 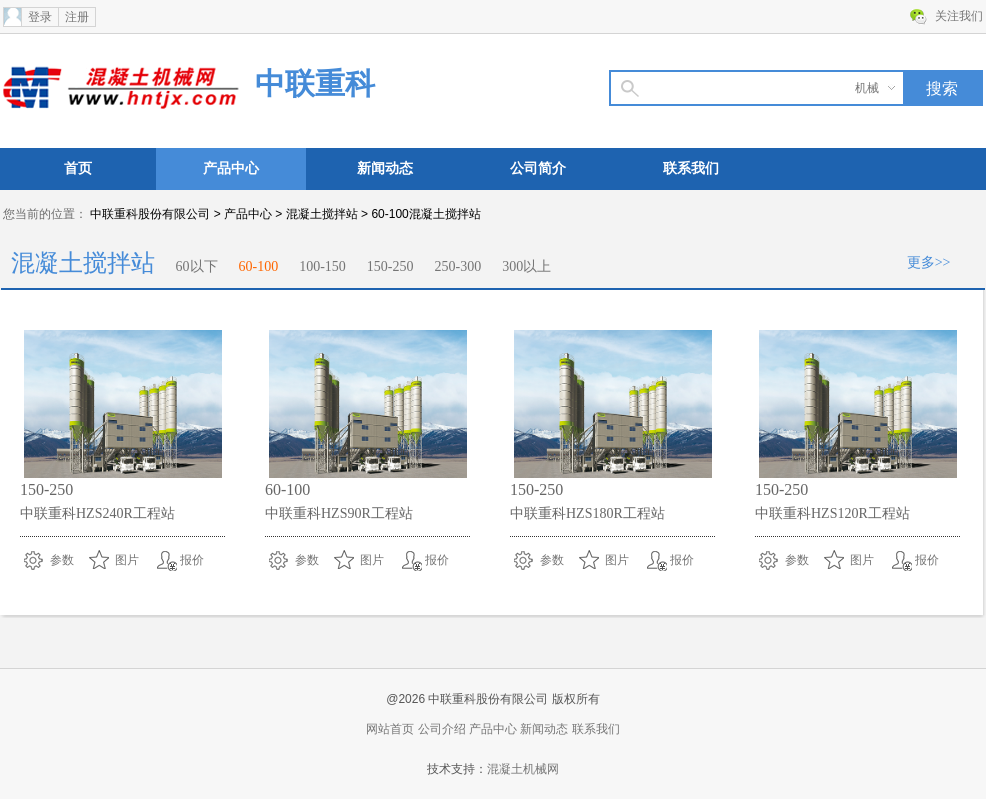 I want to click on 60-100, so click(x=259, y=266).